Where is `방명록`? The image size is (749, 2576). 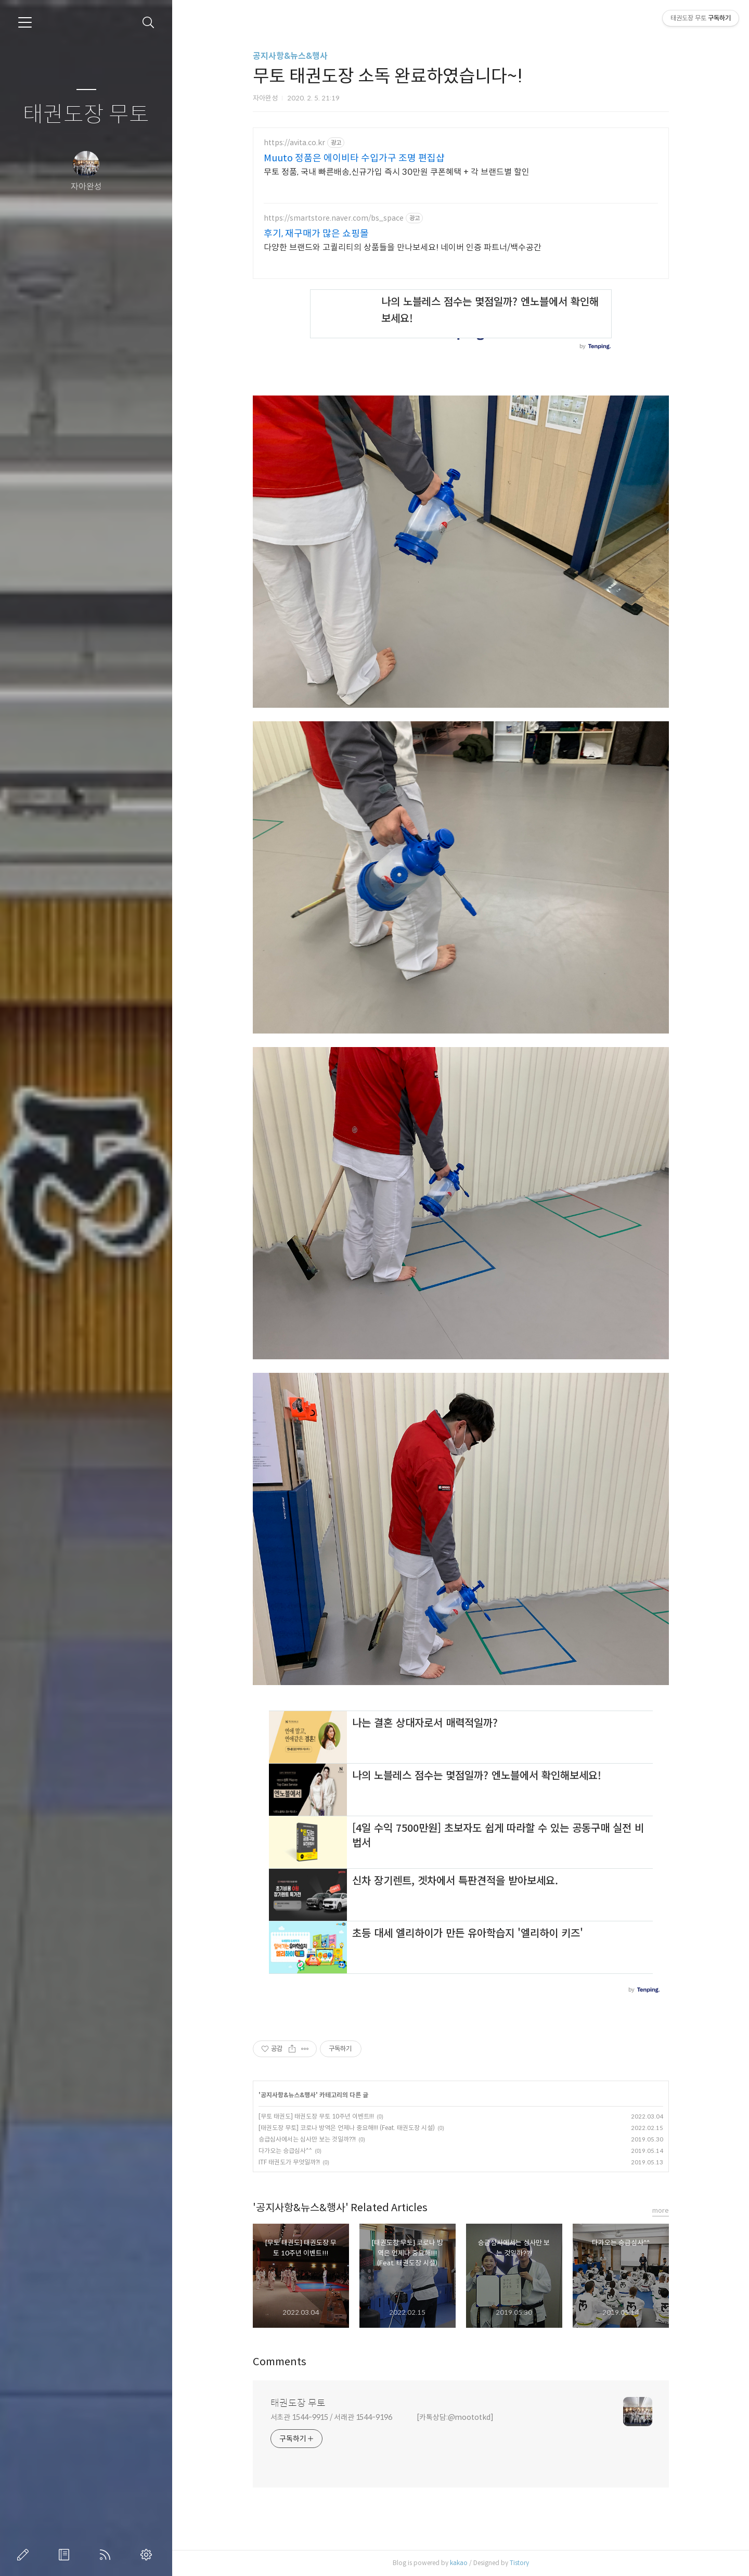 방명록 is located at coordinates (66, 2554).